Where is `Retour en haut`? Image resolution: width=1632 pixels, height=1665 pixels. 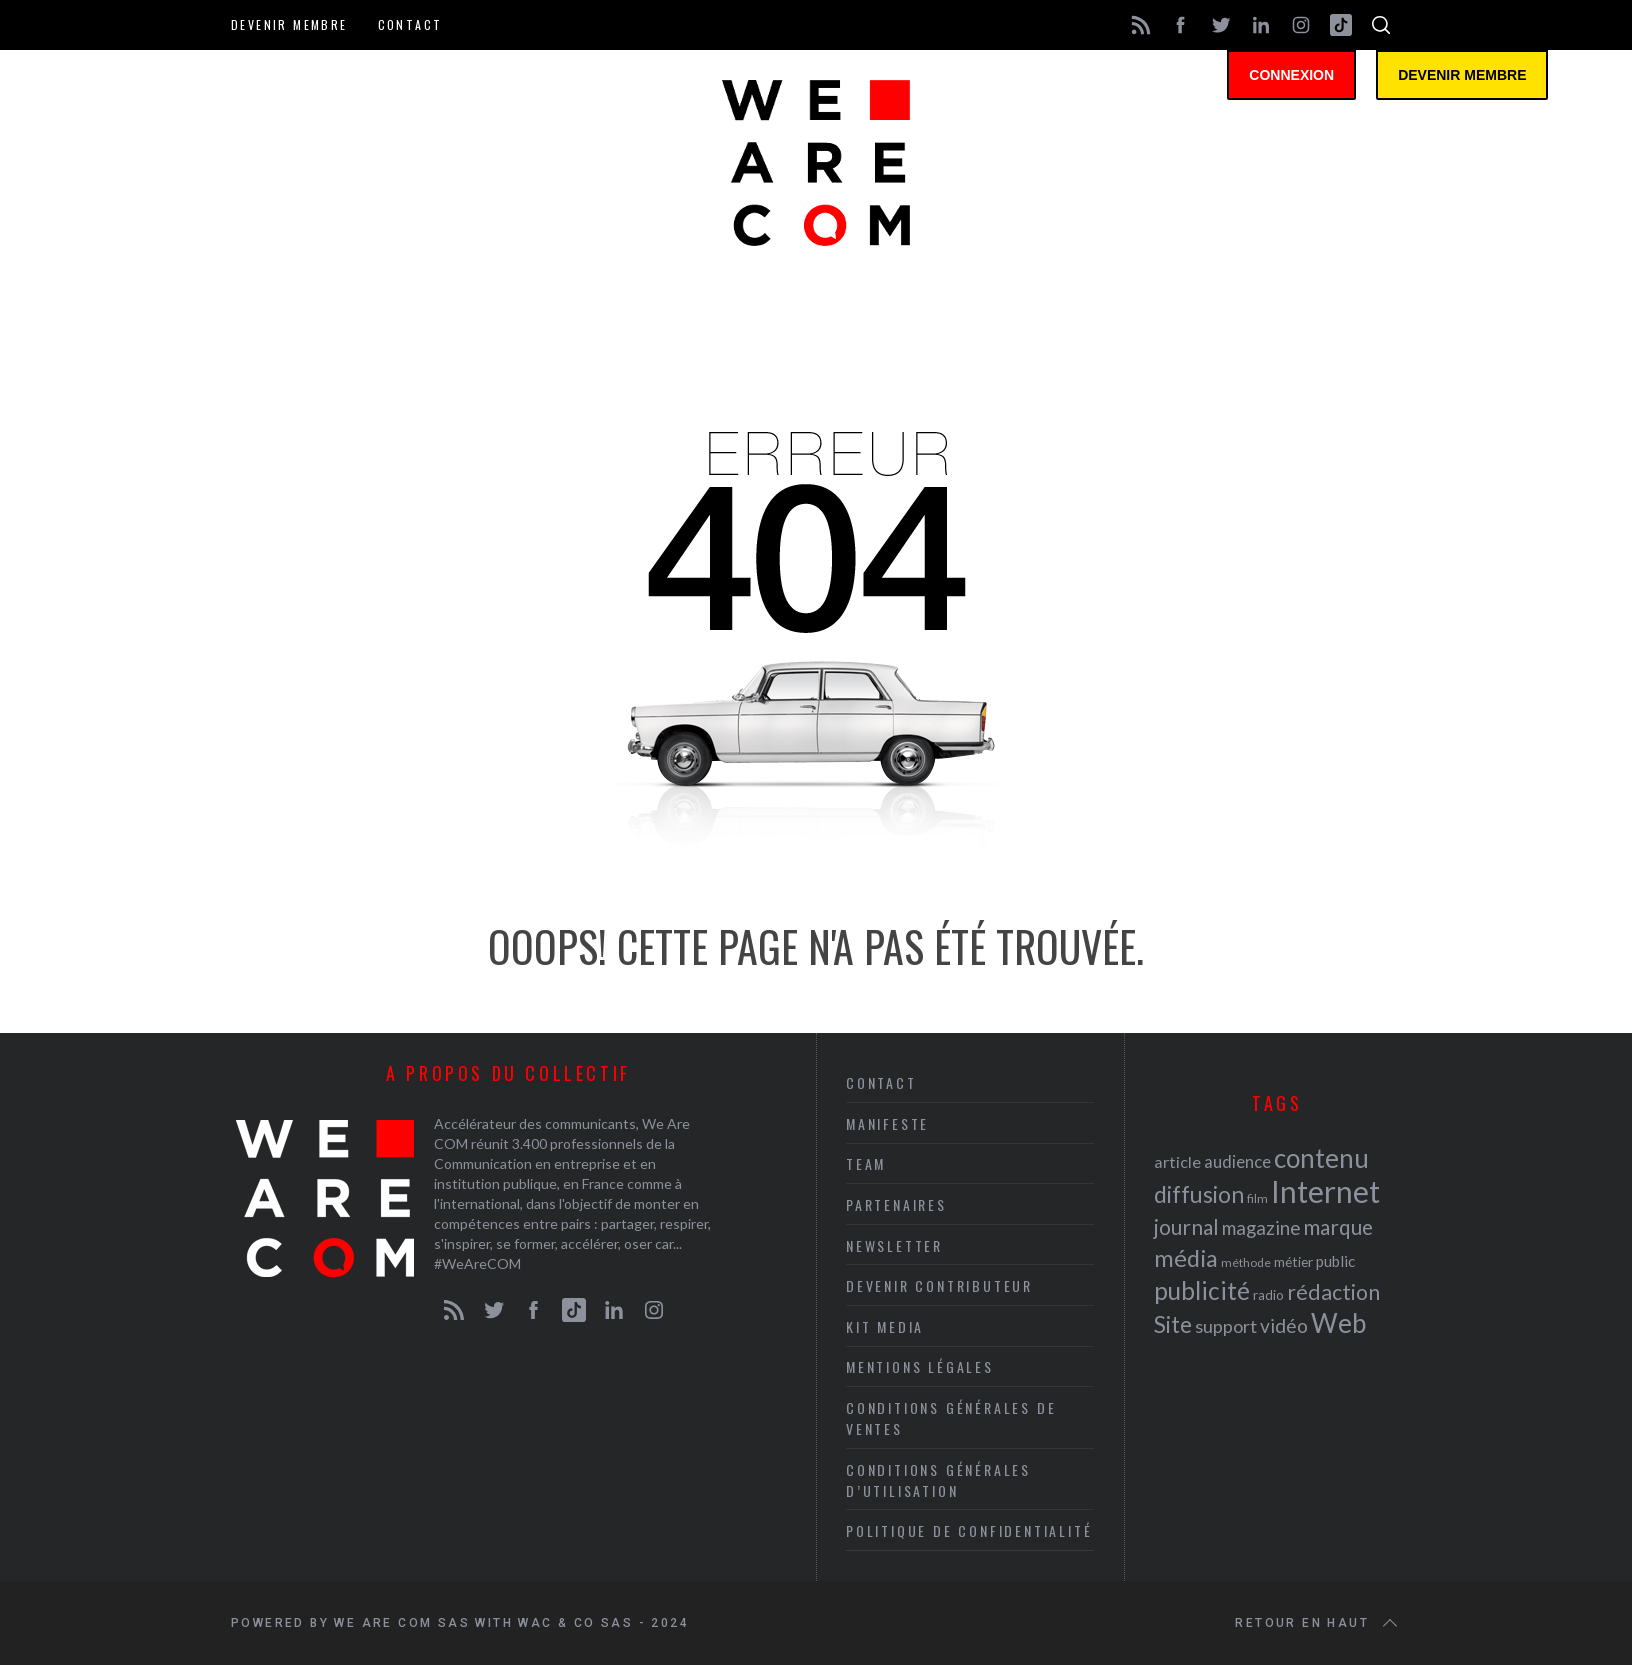
Retour en haut is located at coordinates (1318, 1623).